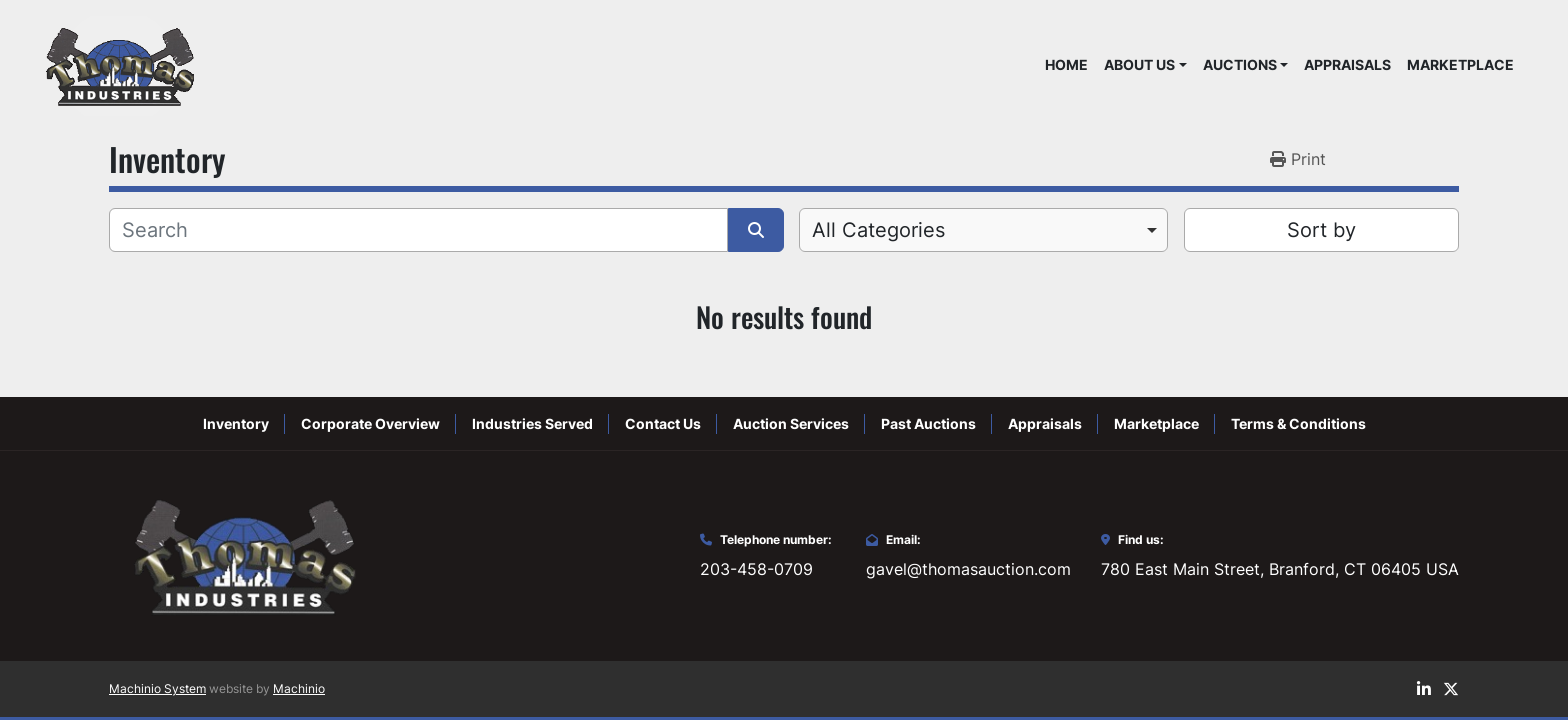 This screenshot has width=1568, height=720. I want to click on Corporate Overview, so click(370, 423).